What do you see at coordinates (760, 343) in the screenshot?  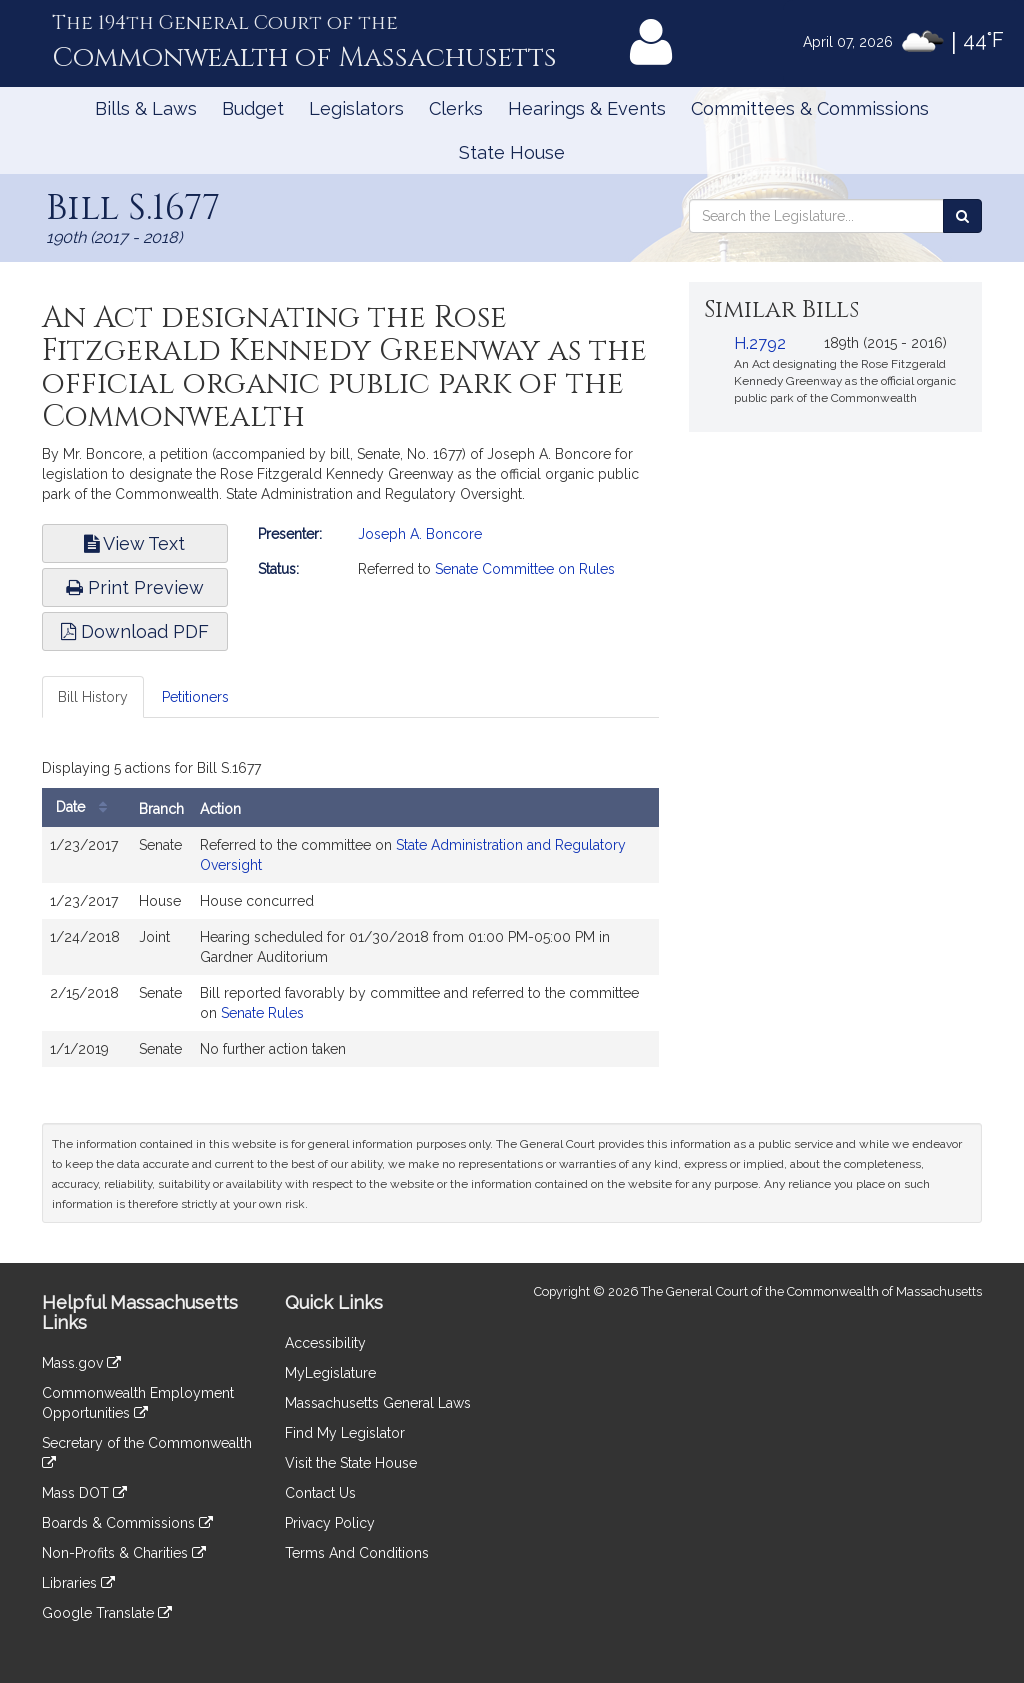 I see `H.2792` at bounding box center [760, 343].